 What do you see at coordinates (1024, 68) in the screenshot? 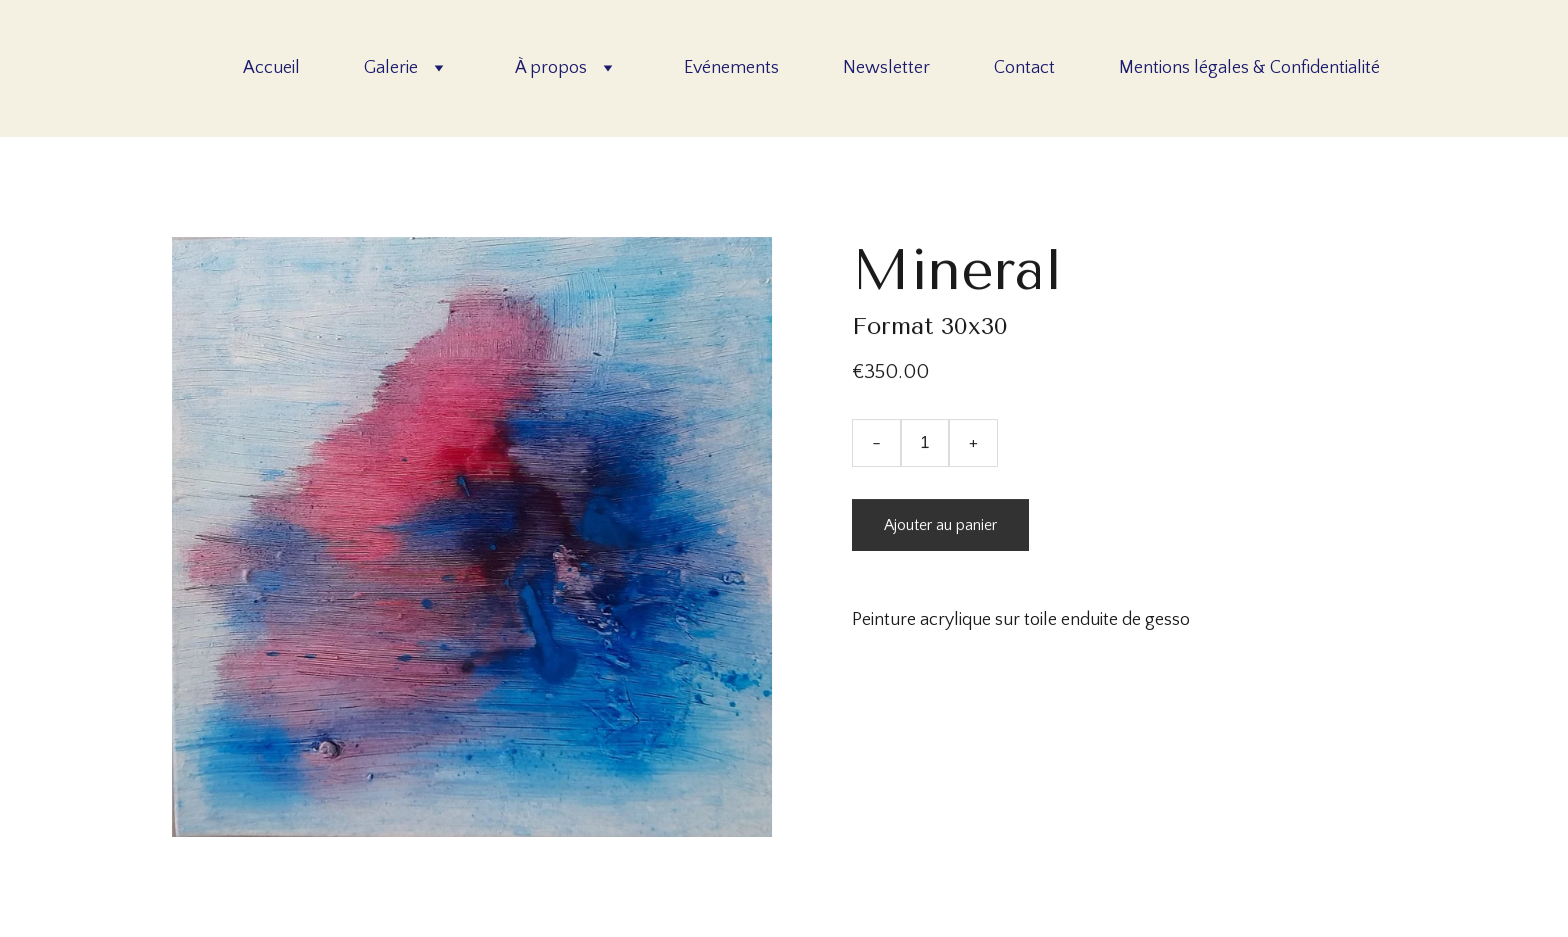
I see `Contact` at bounding box center [1024, 68].